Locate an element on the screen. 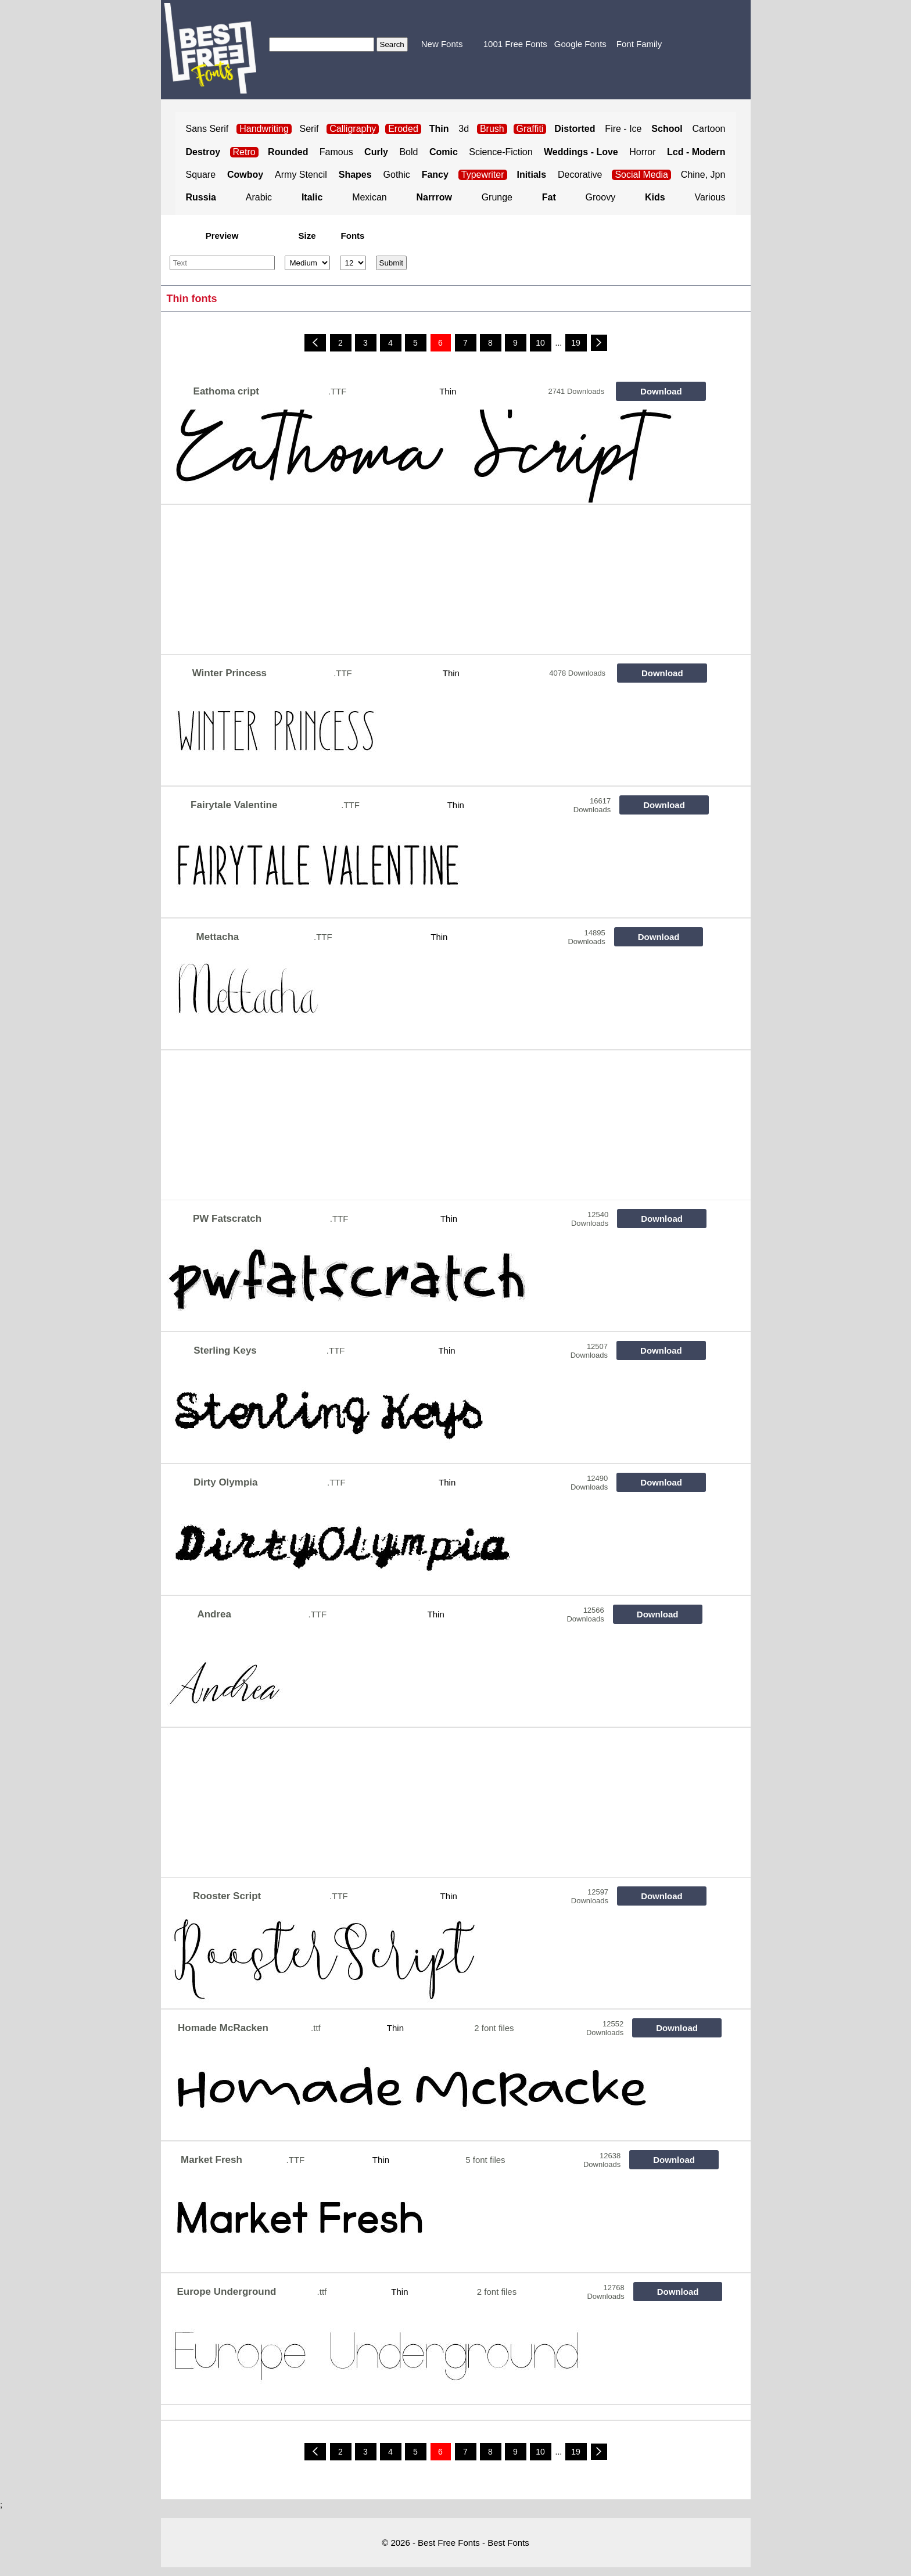 The height and width of the screenshot is (2576, 911). 19 is located at coordinates (575, 342).